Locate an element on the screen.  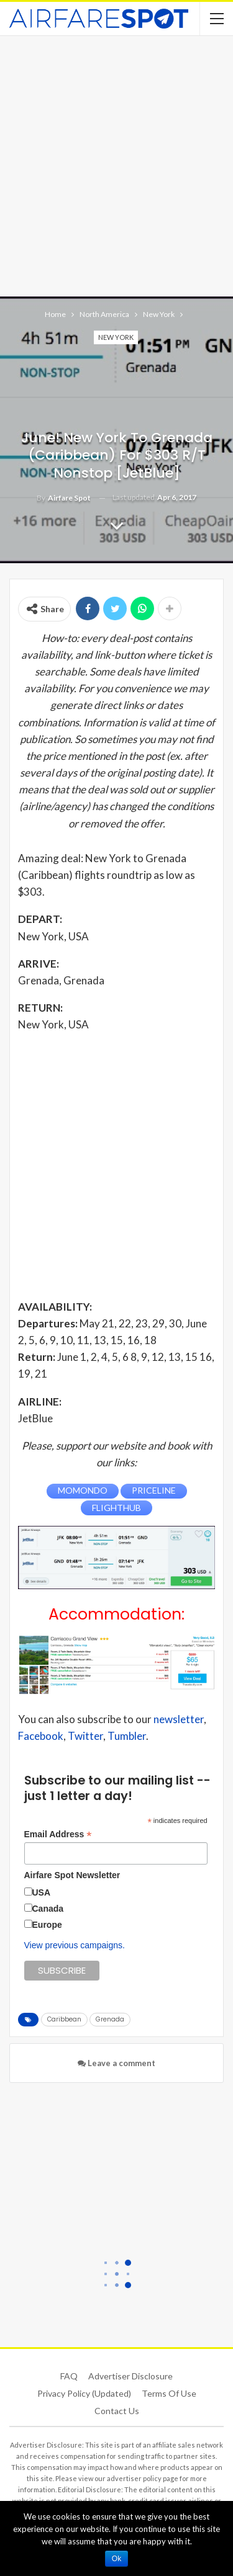
Caribbean is located at coordinates (64, 2019).